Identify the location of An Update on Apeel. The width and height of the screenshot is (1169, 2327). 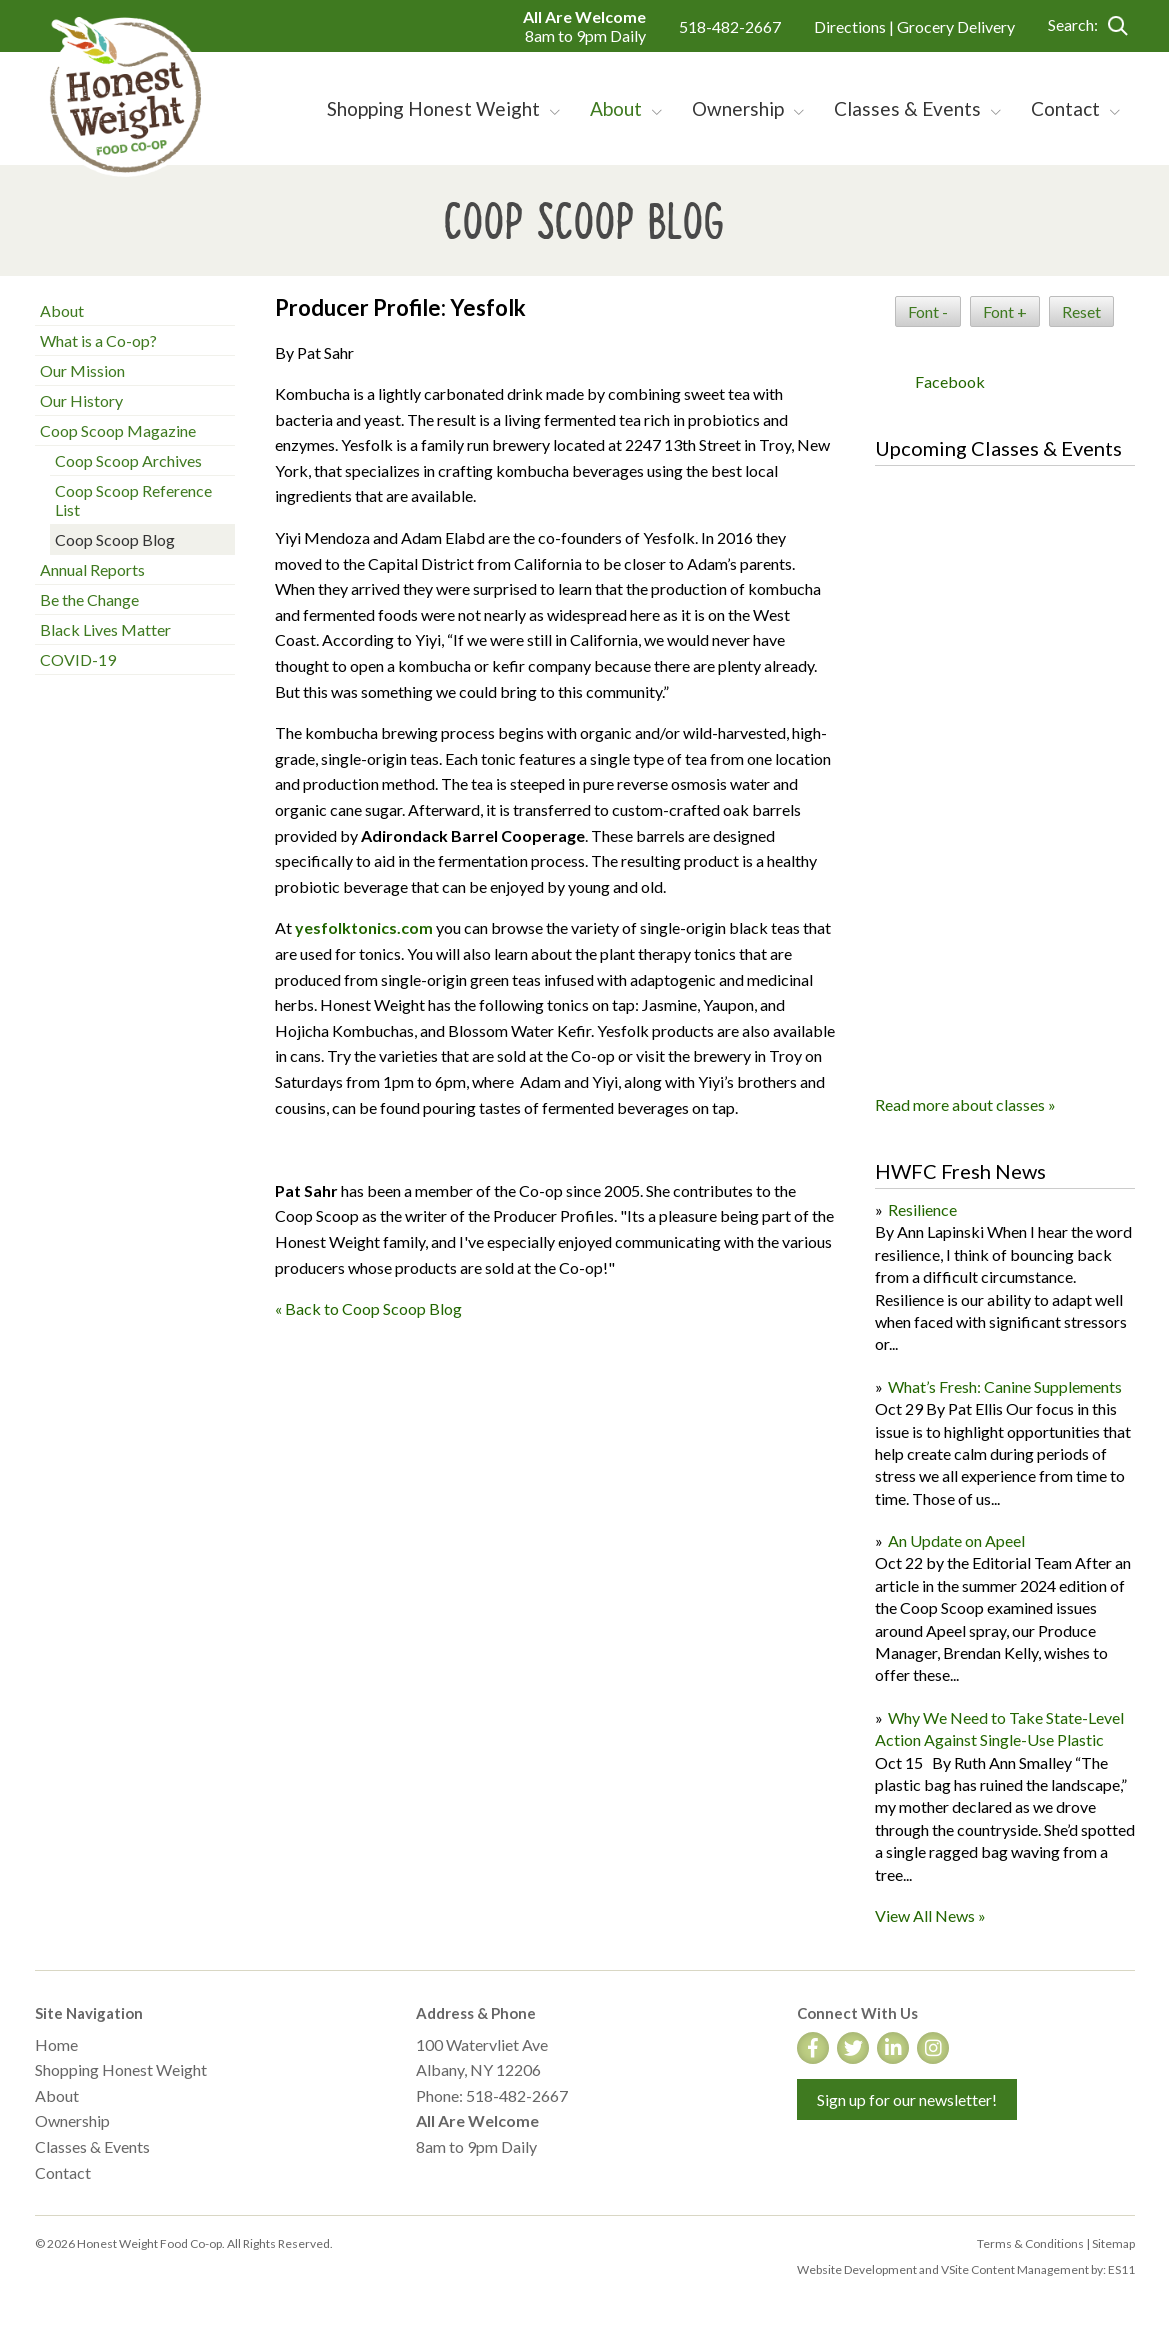
(956, 1540).